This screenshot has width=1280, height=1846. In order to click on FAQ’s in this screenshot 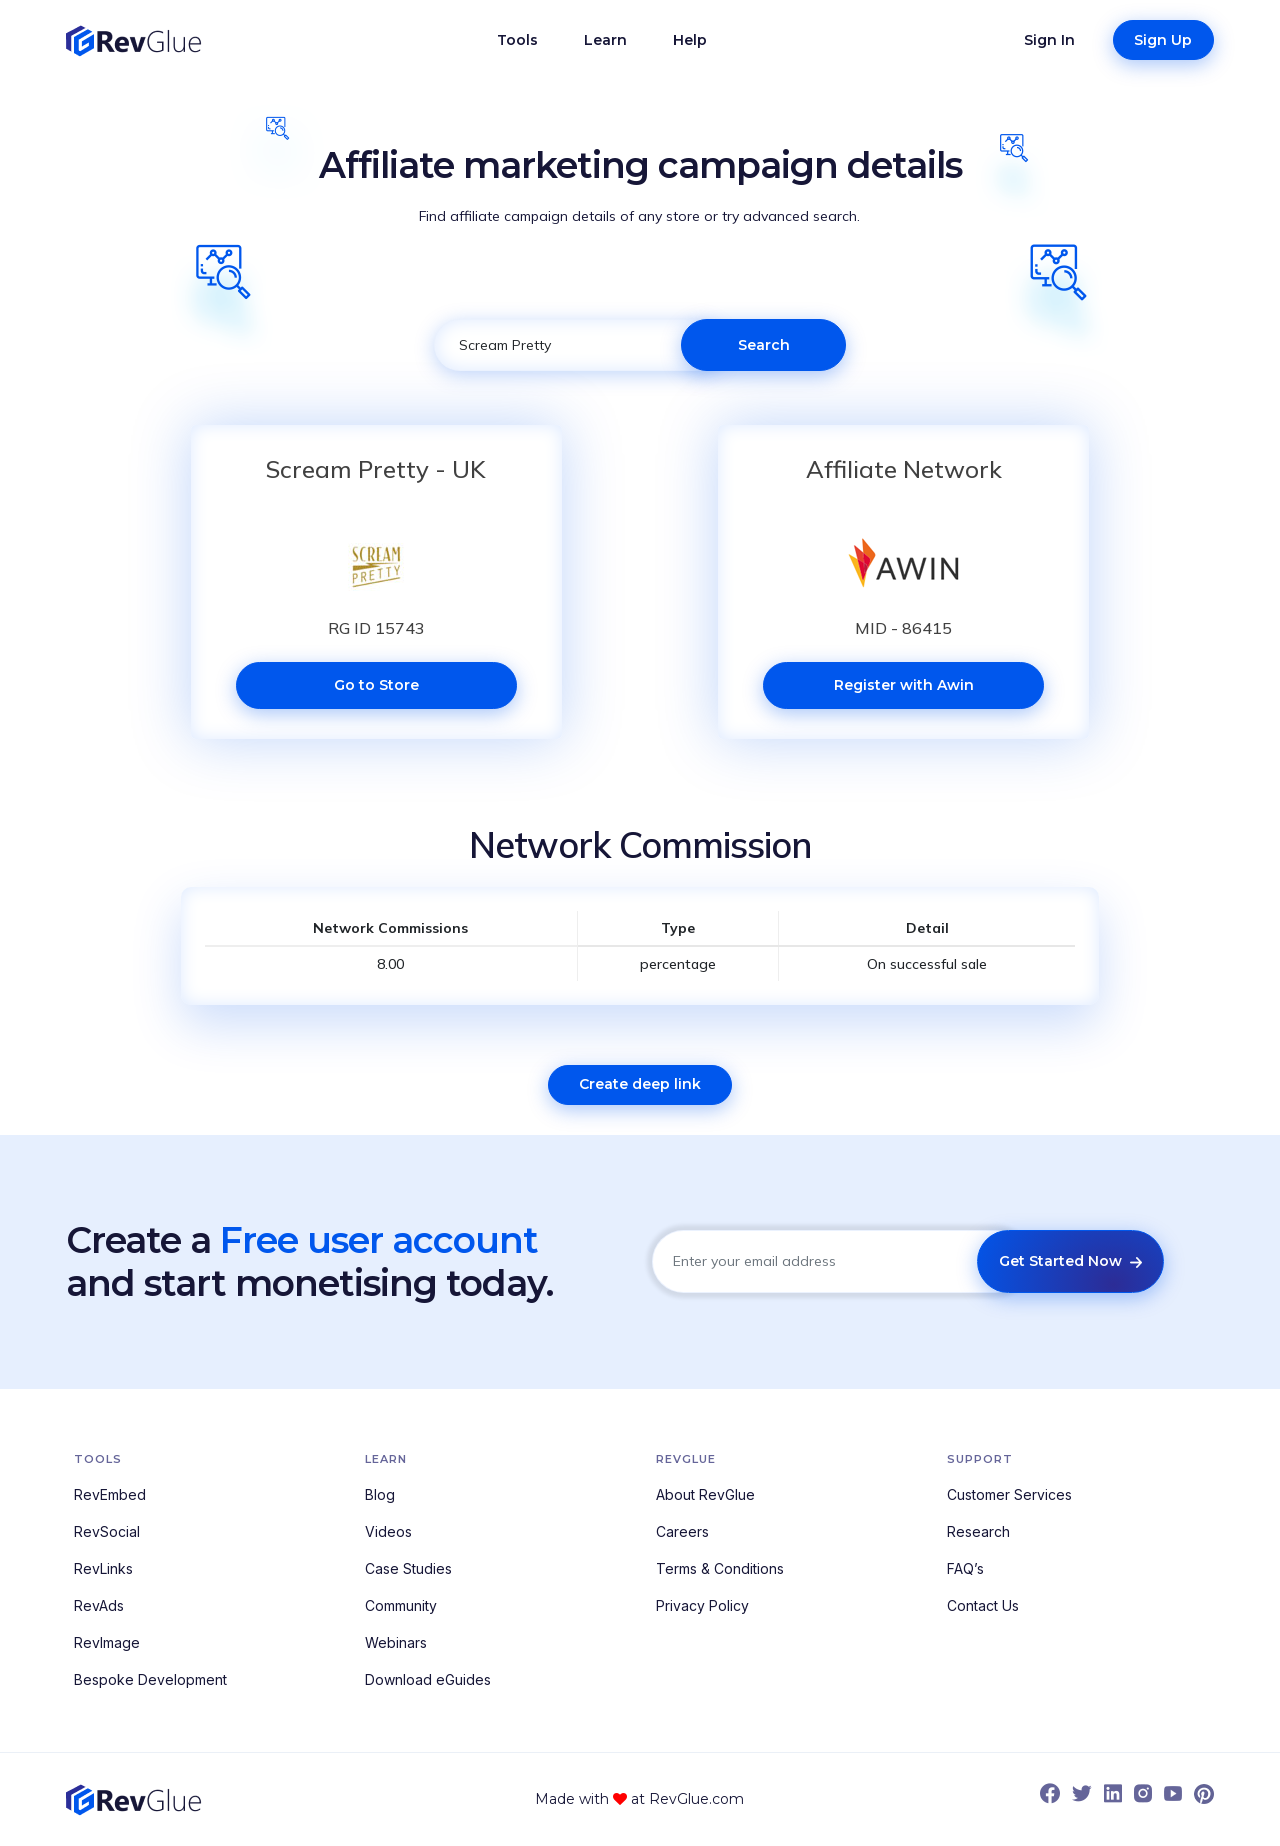, I will do `click(965, 1568)`.